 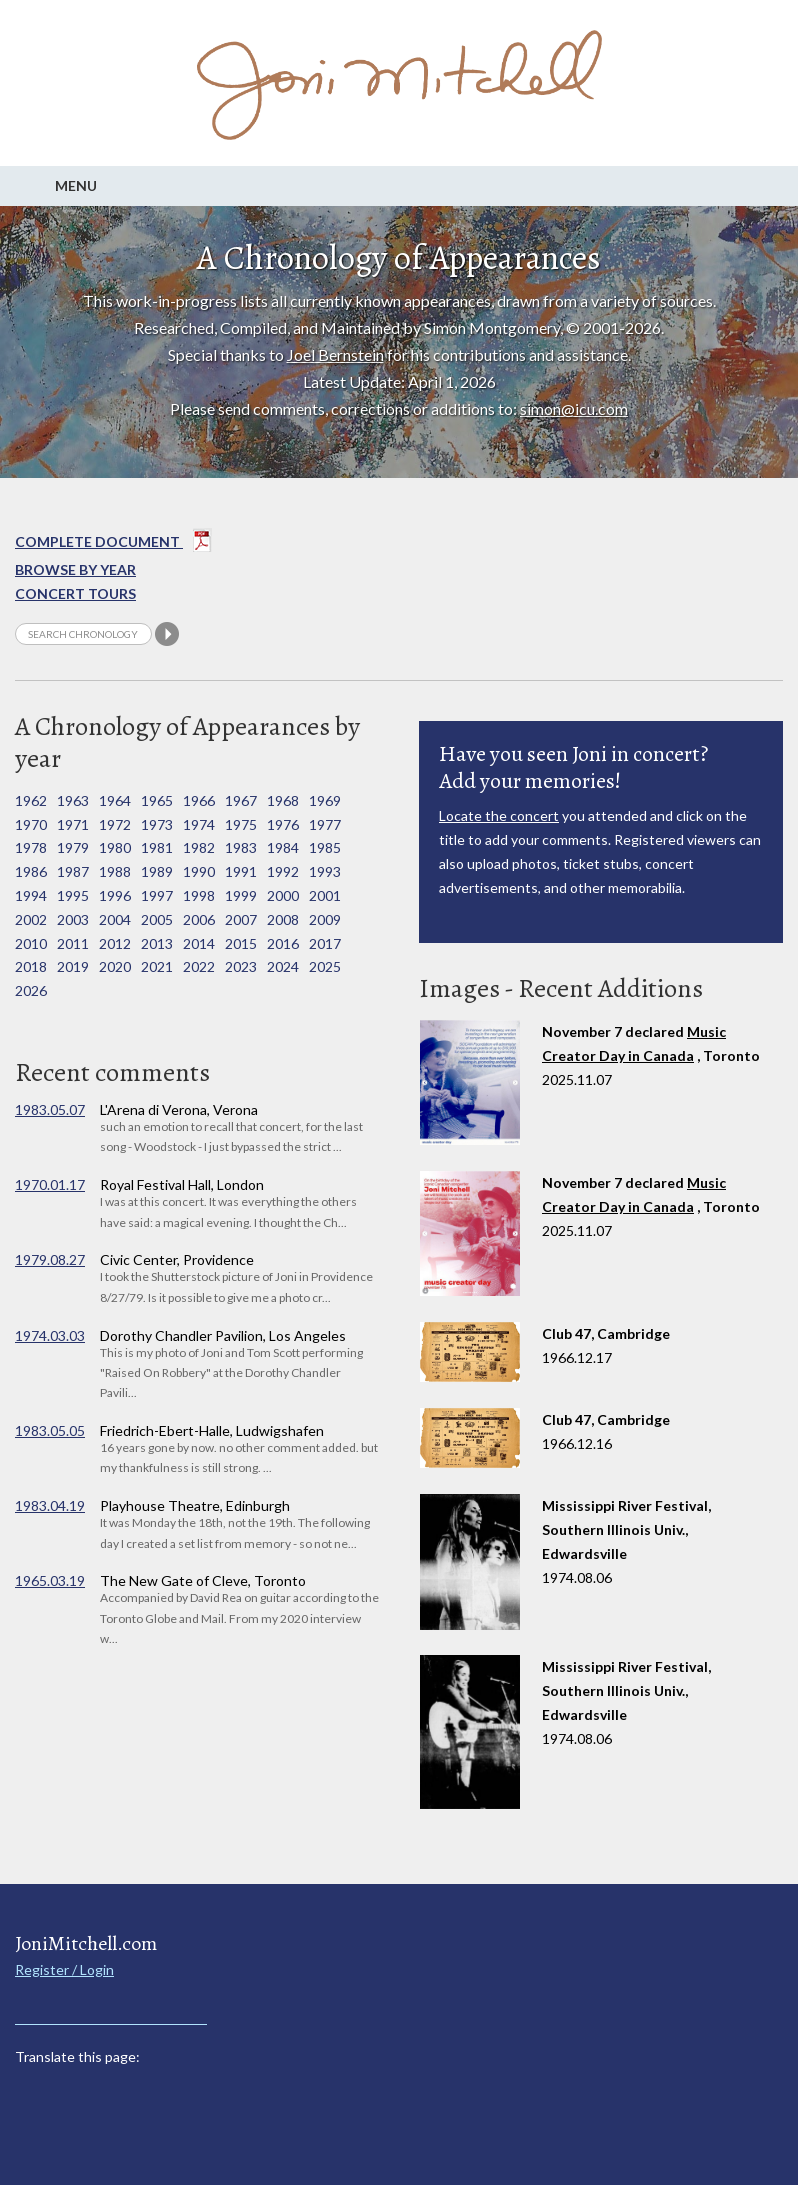 What do you see at coordinates (157, 871) in the screenshot?
I see `1989` at bounding box center [157, 871].